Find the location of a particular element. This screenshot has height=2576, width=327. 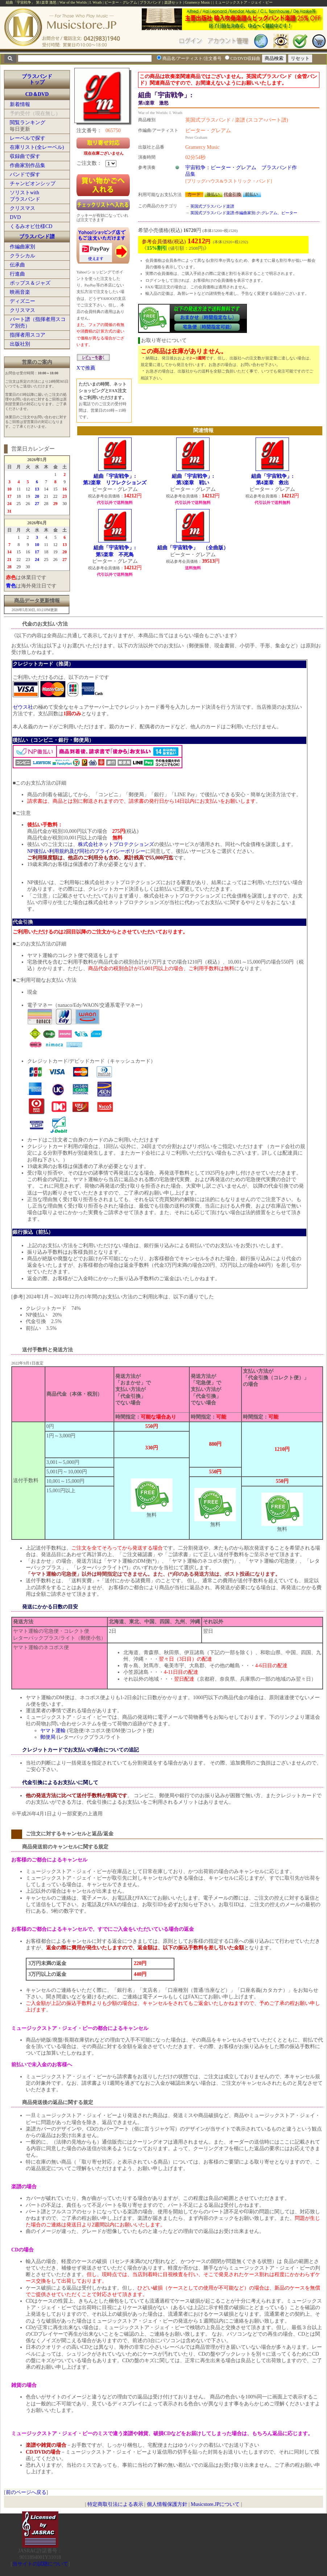

郵便局 is located at coordinates (47, 1737).